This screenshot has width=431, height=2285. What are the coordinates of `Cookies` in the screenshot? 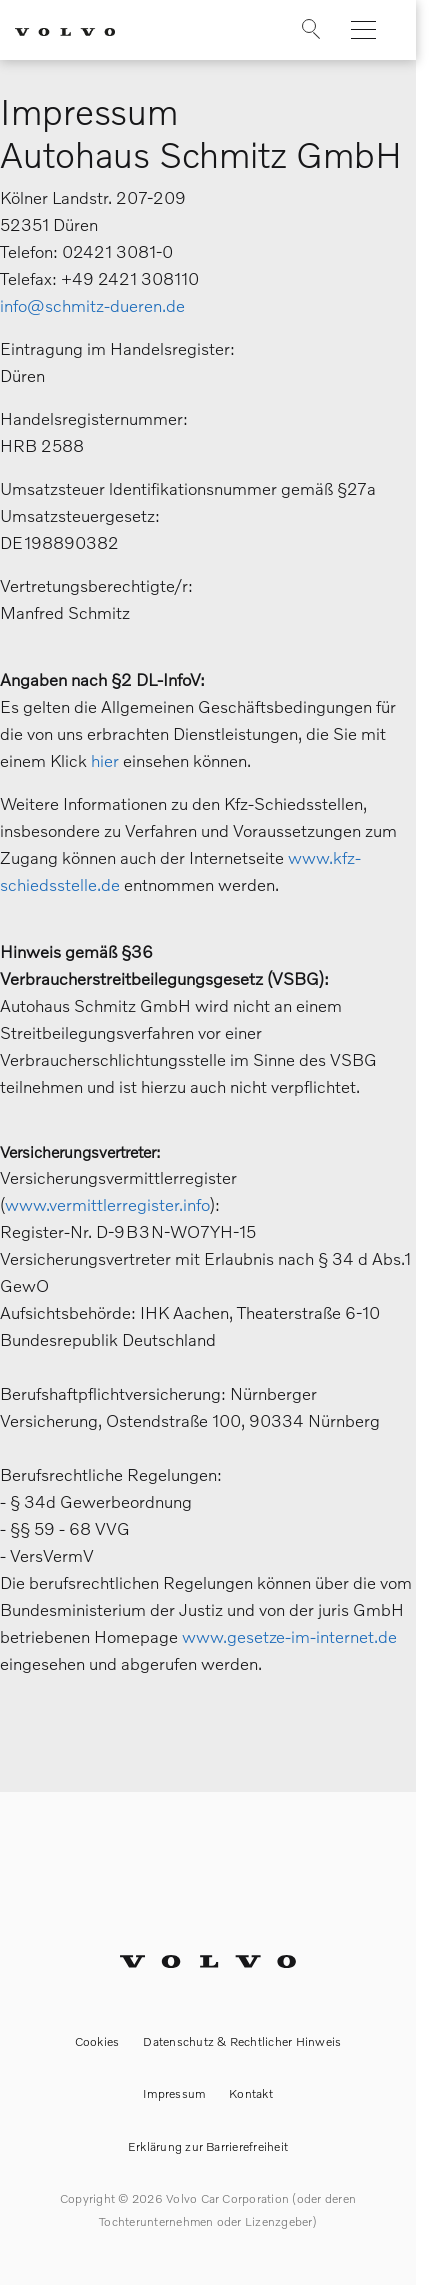 It's located at (97, 2041).